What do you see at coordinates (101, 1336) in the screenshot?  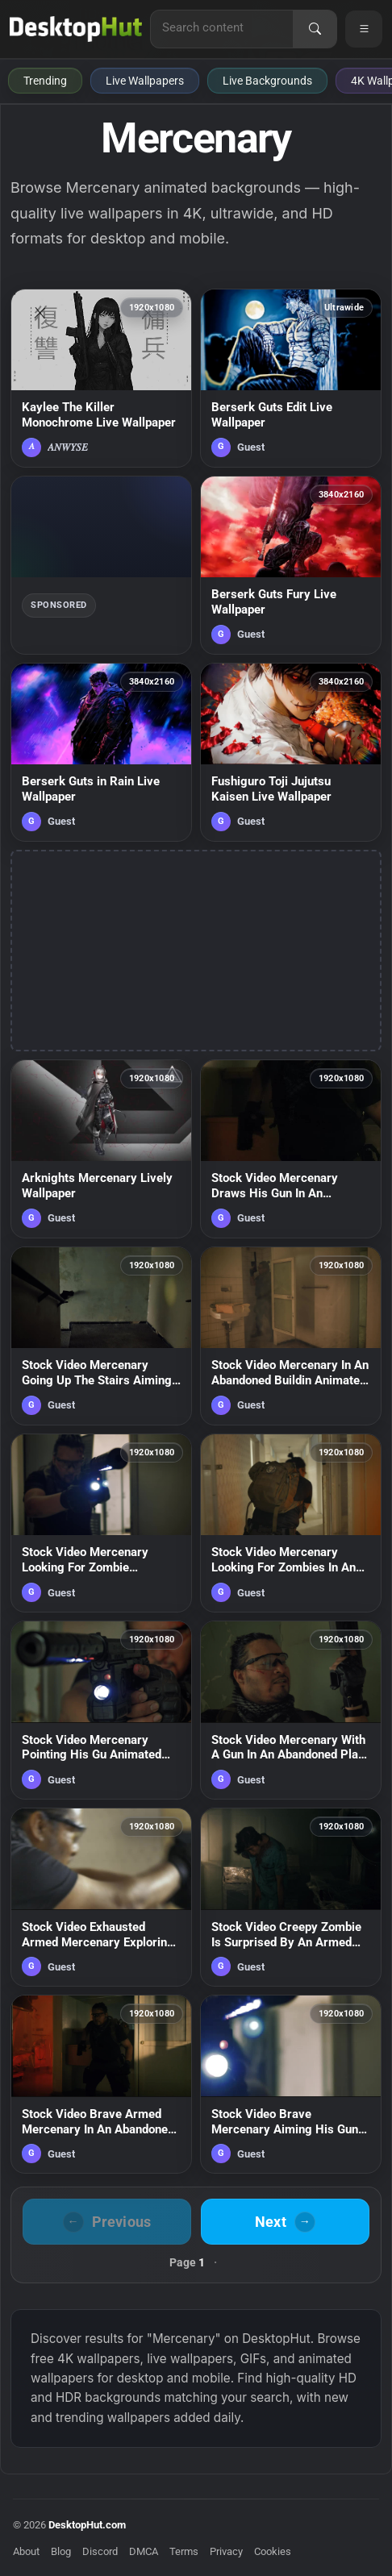 I see `[Stock Video Mercenary Going Up The Stairs Aiming His Gu Animated Wallpaper — animated wallpaper]` at bounding box center [101, 1336].